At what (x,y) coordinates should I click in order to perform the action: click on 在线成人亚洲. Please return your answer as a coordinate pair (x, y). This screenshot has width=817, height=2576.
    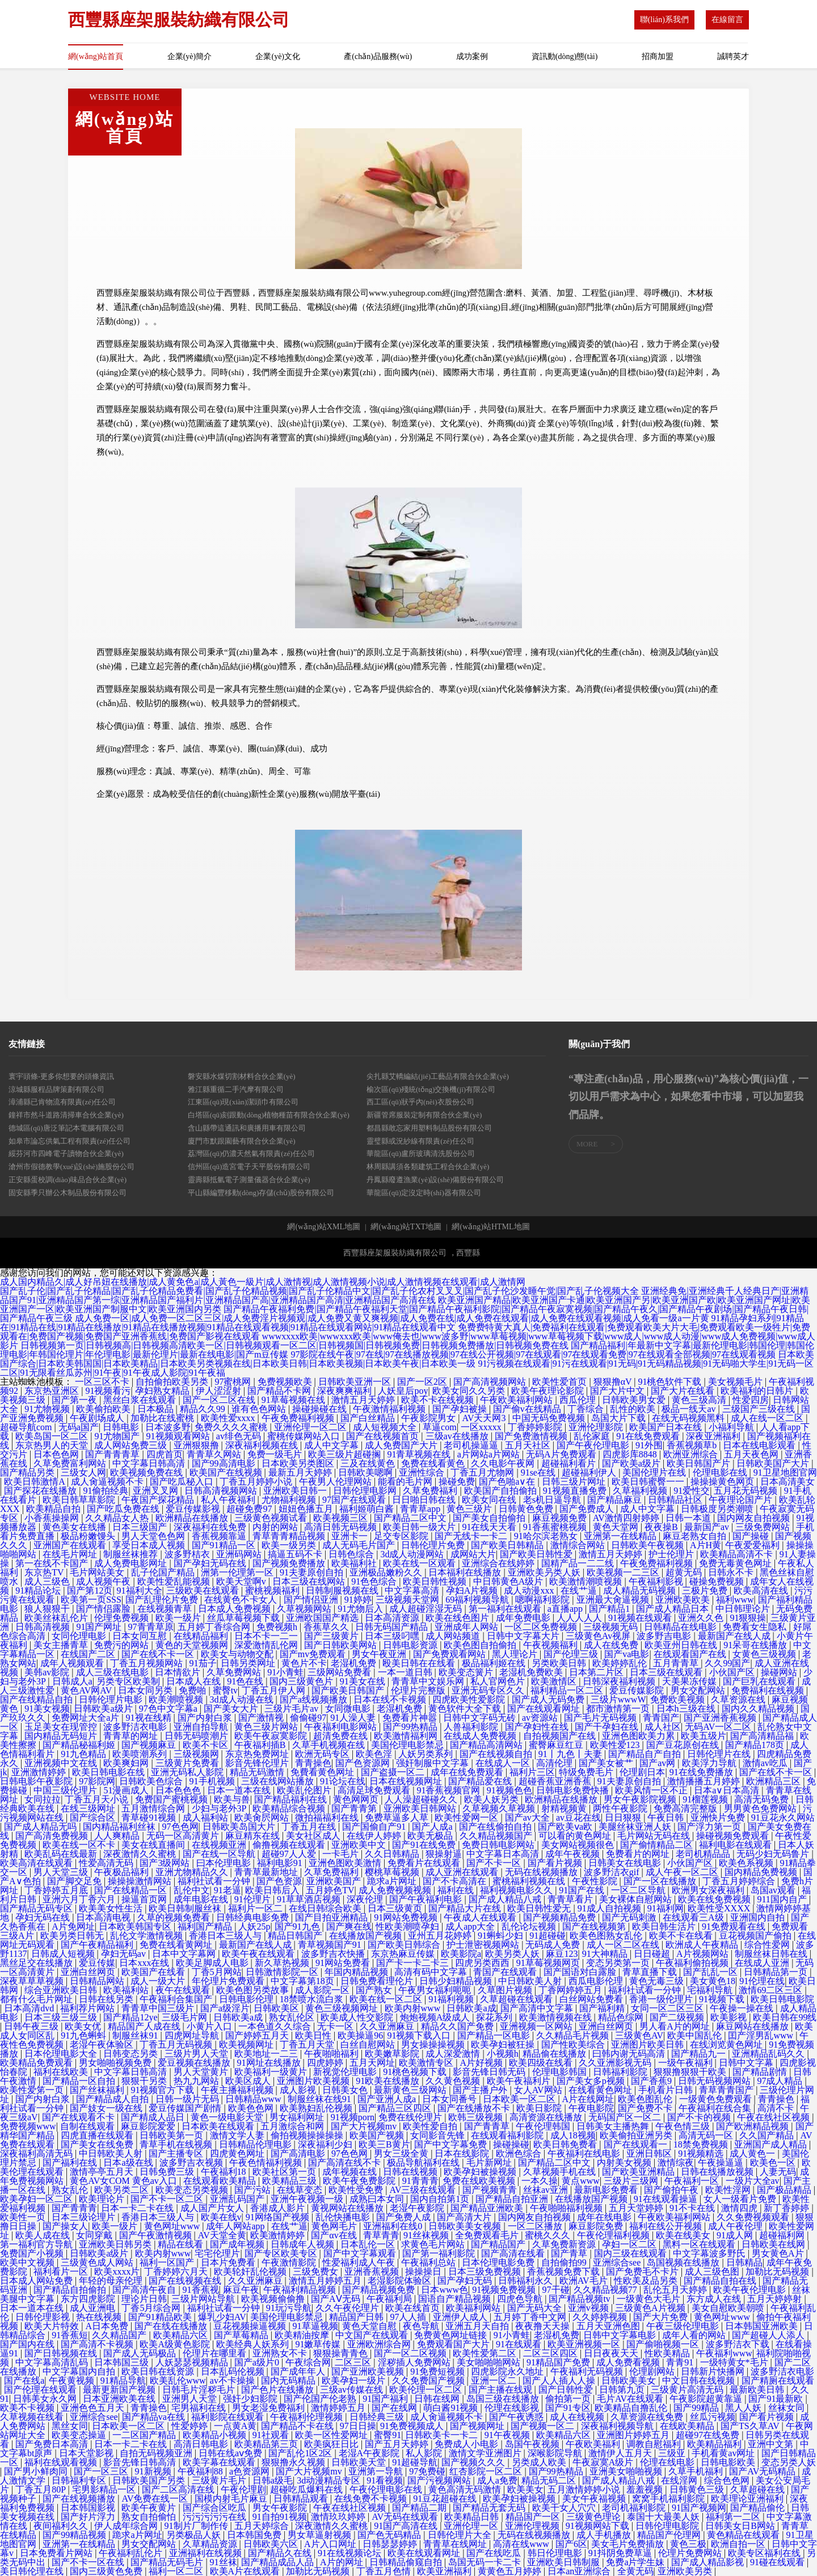
    Looking at the image, I should click on (763, 1963).